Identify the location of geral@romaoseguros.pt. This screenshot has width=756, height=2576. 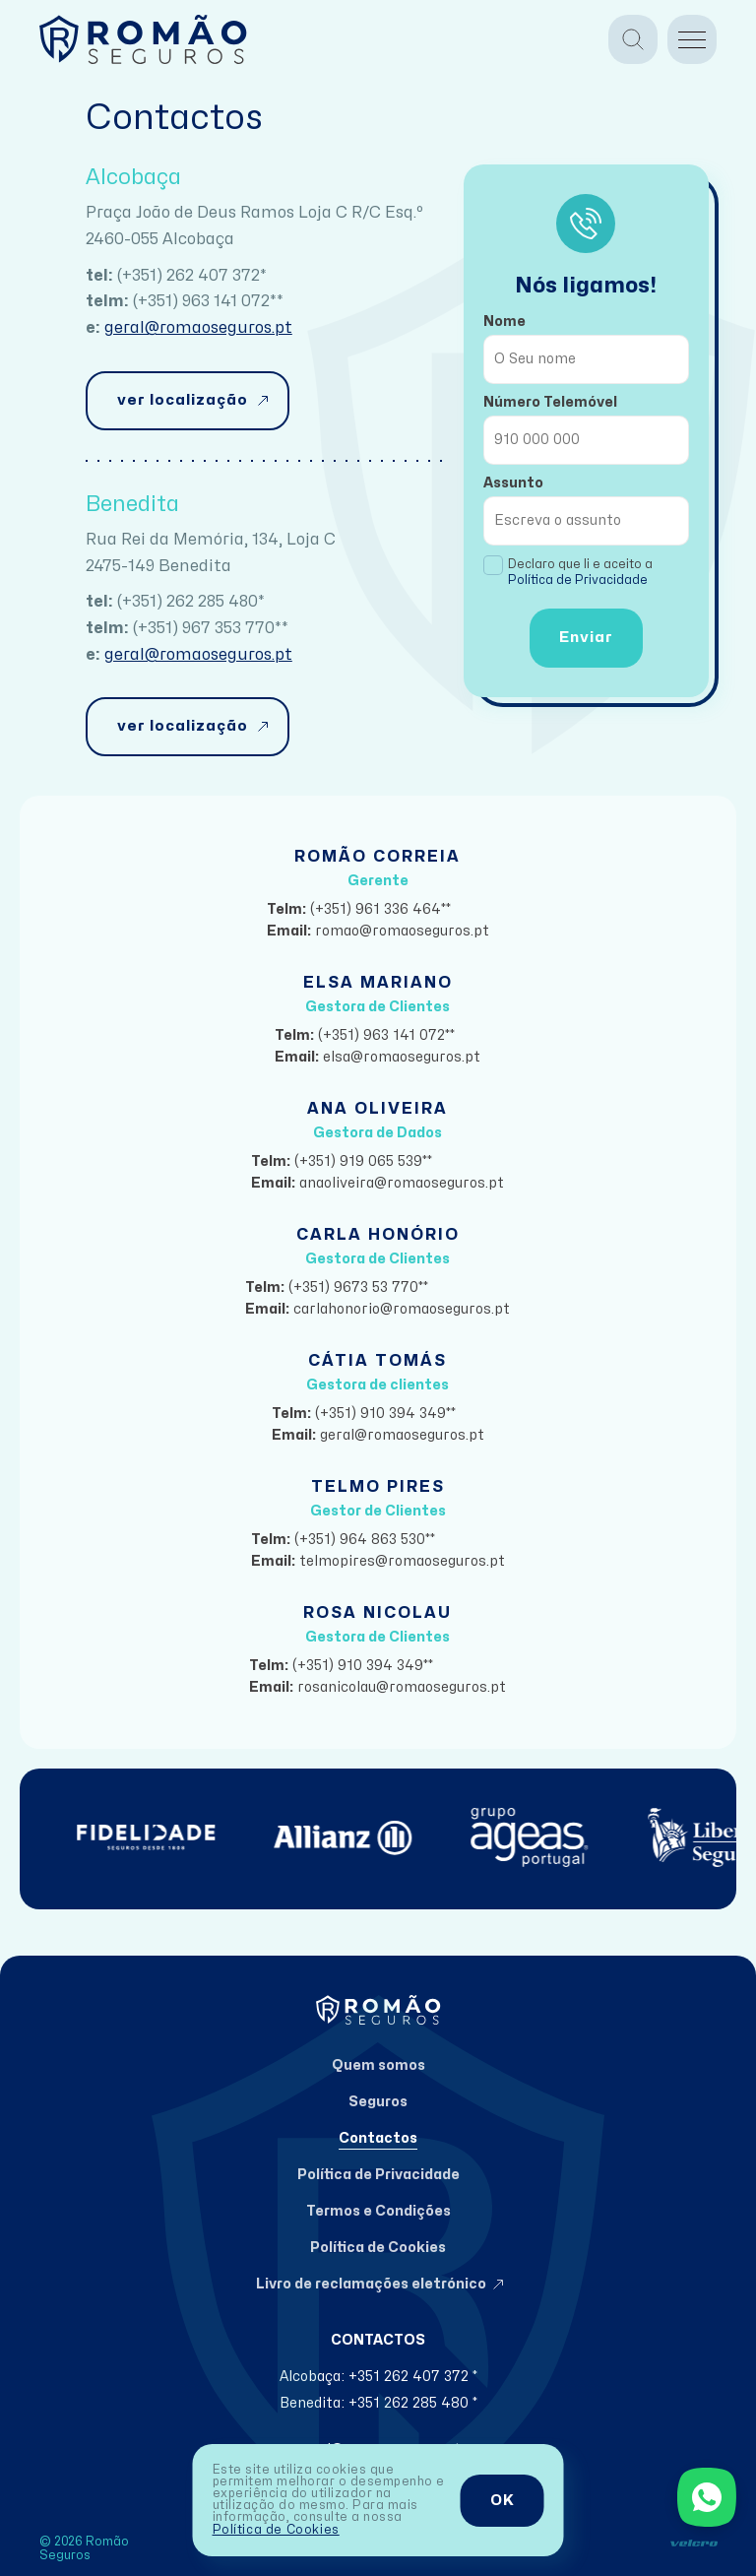
(198, 328).